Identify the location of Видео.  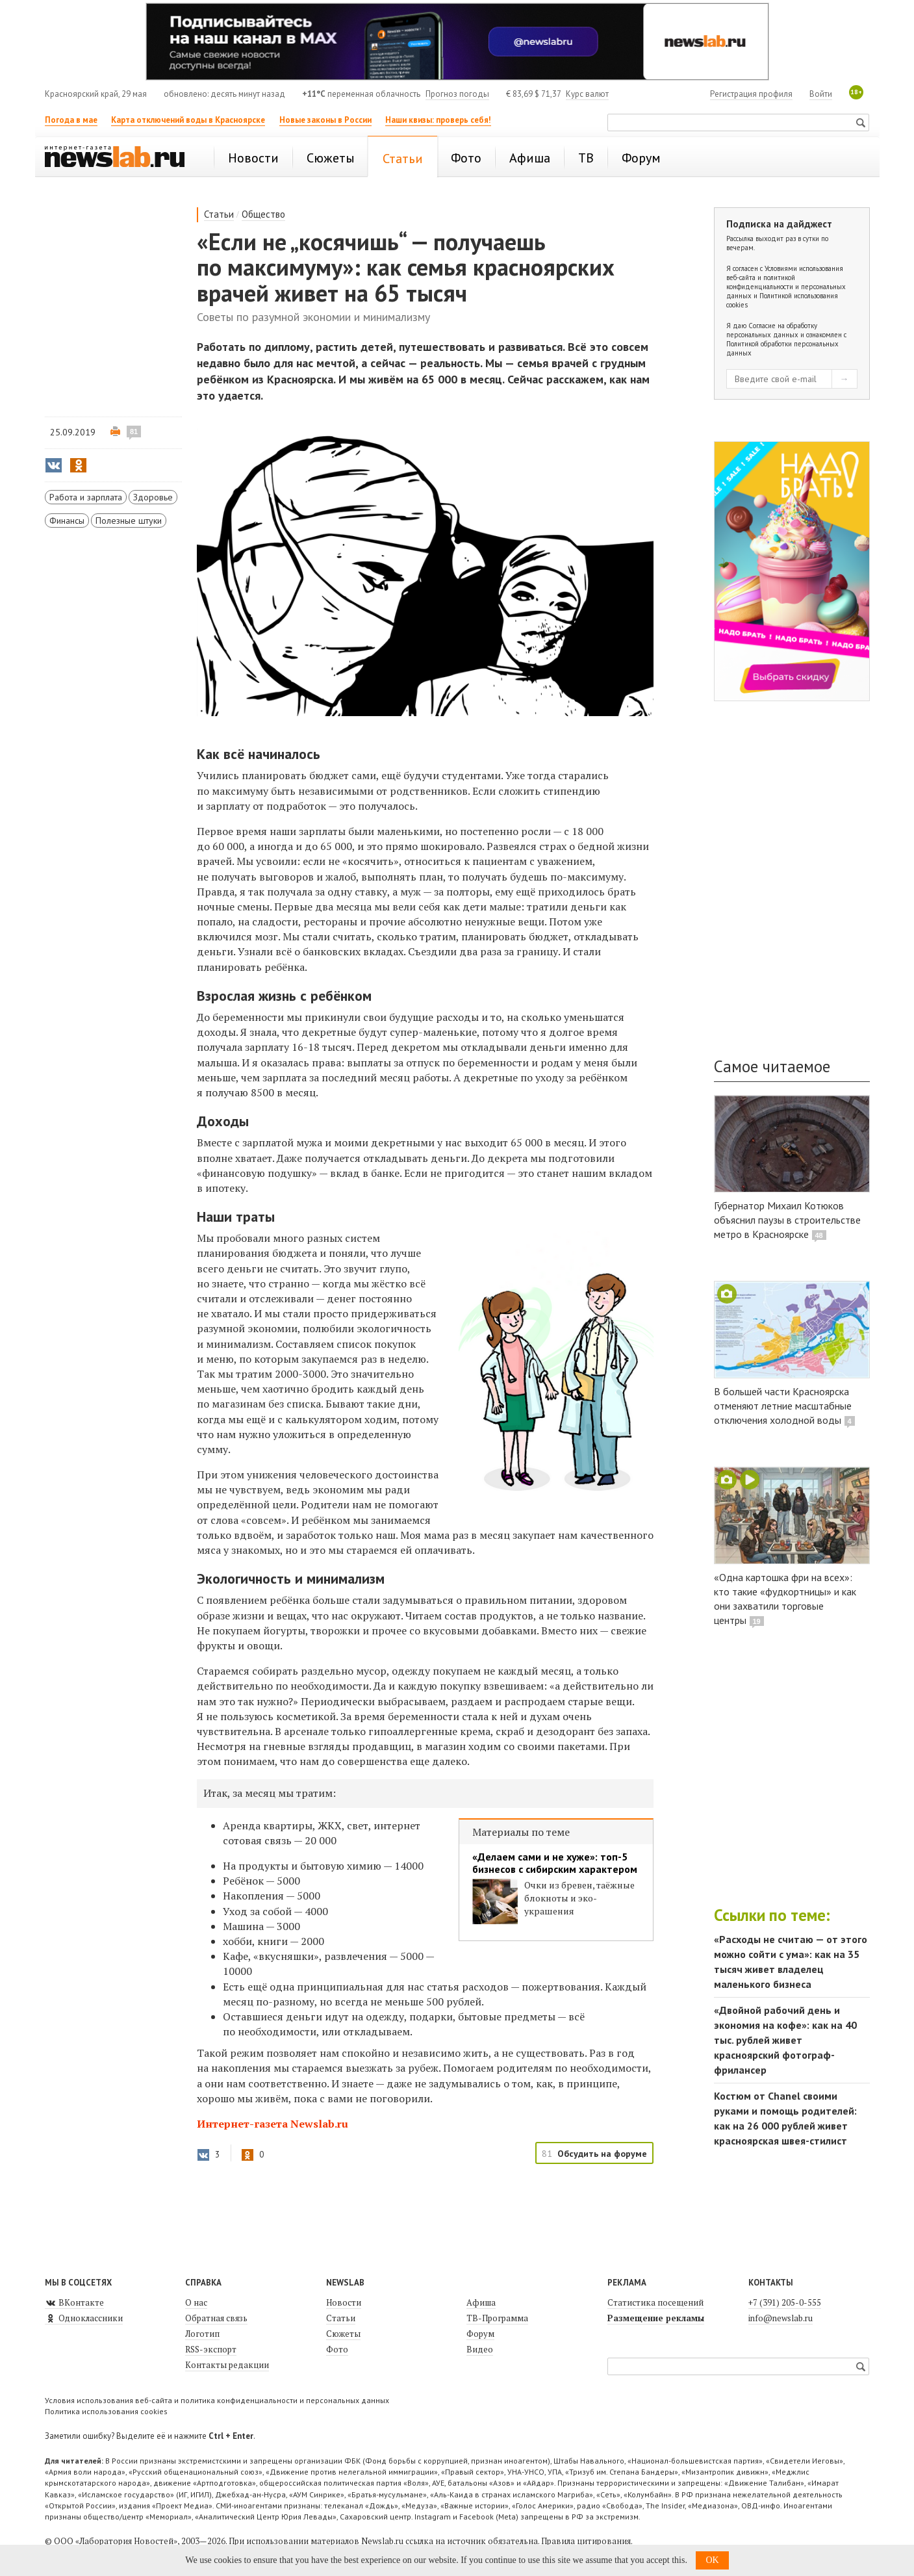
(479, 2349).